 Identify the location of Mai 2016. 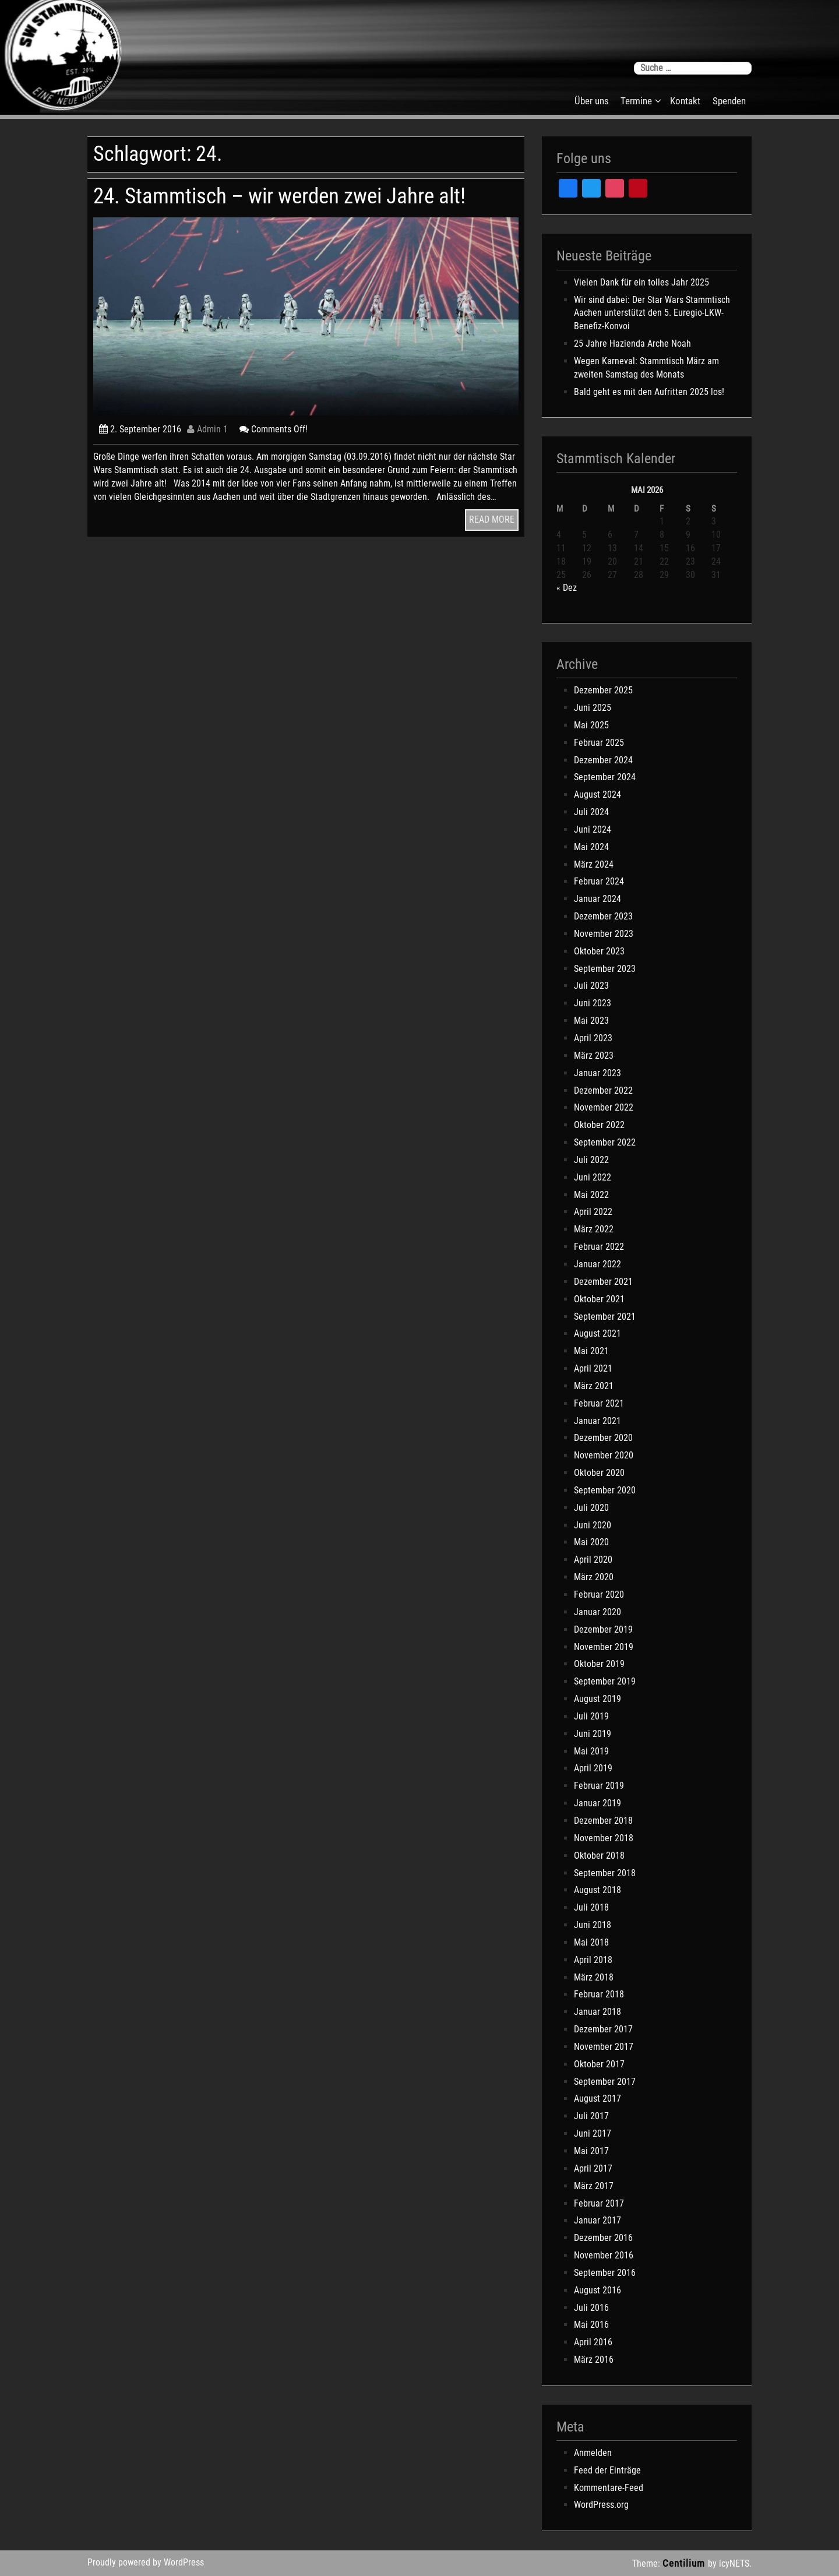
(591, 2324).